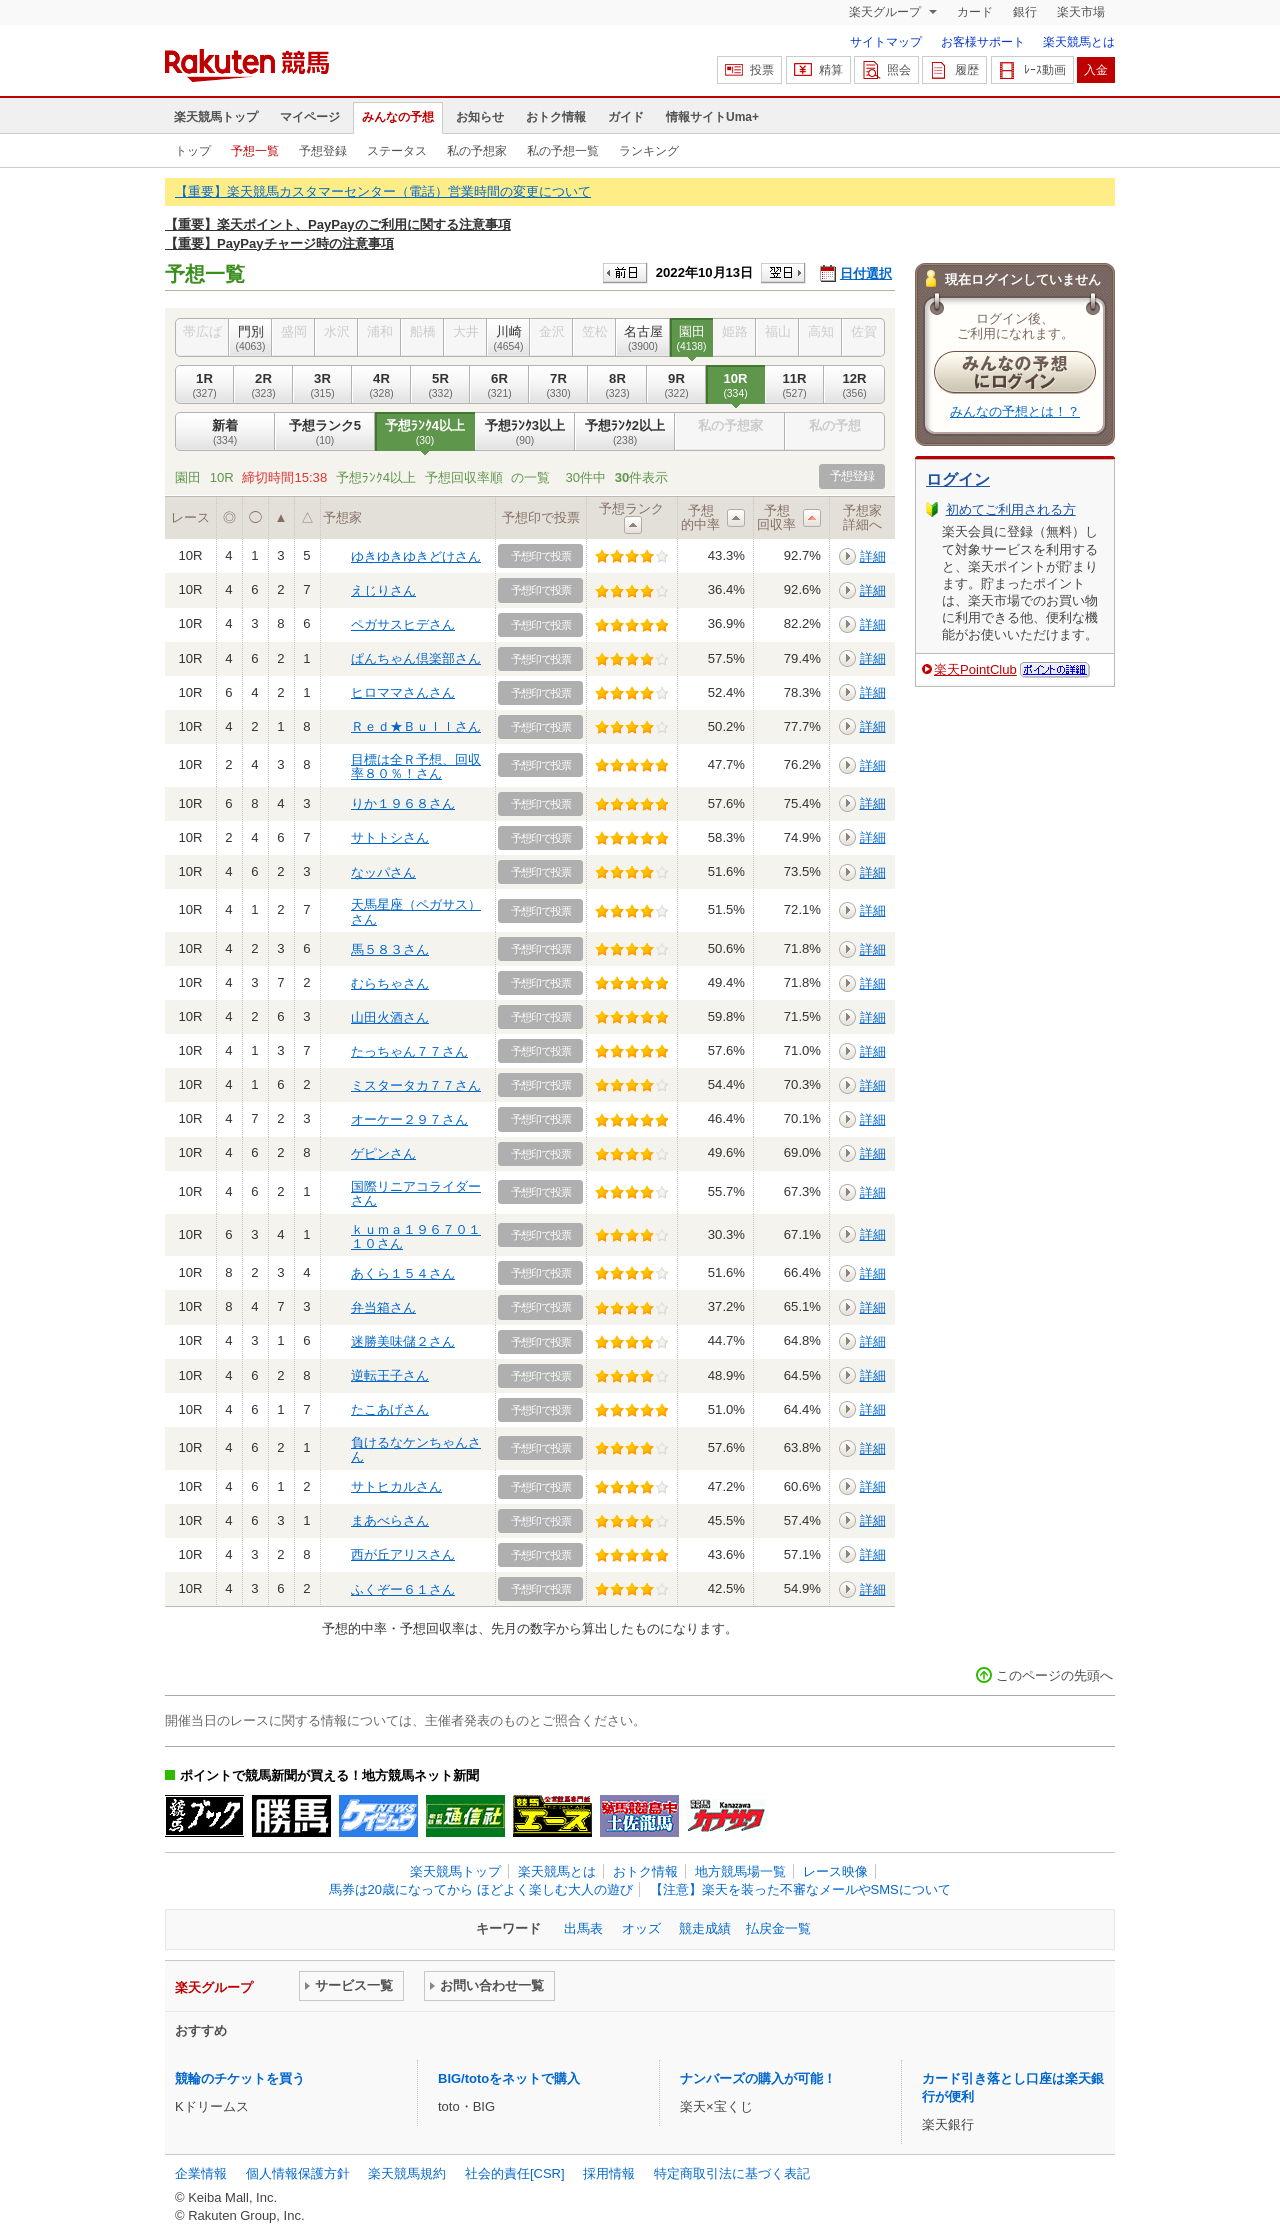  I want to click on 9R, so click(676, 385).